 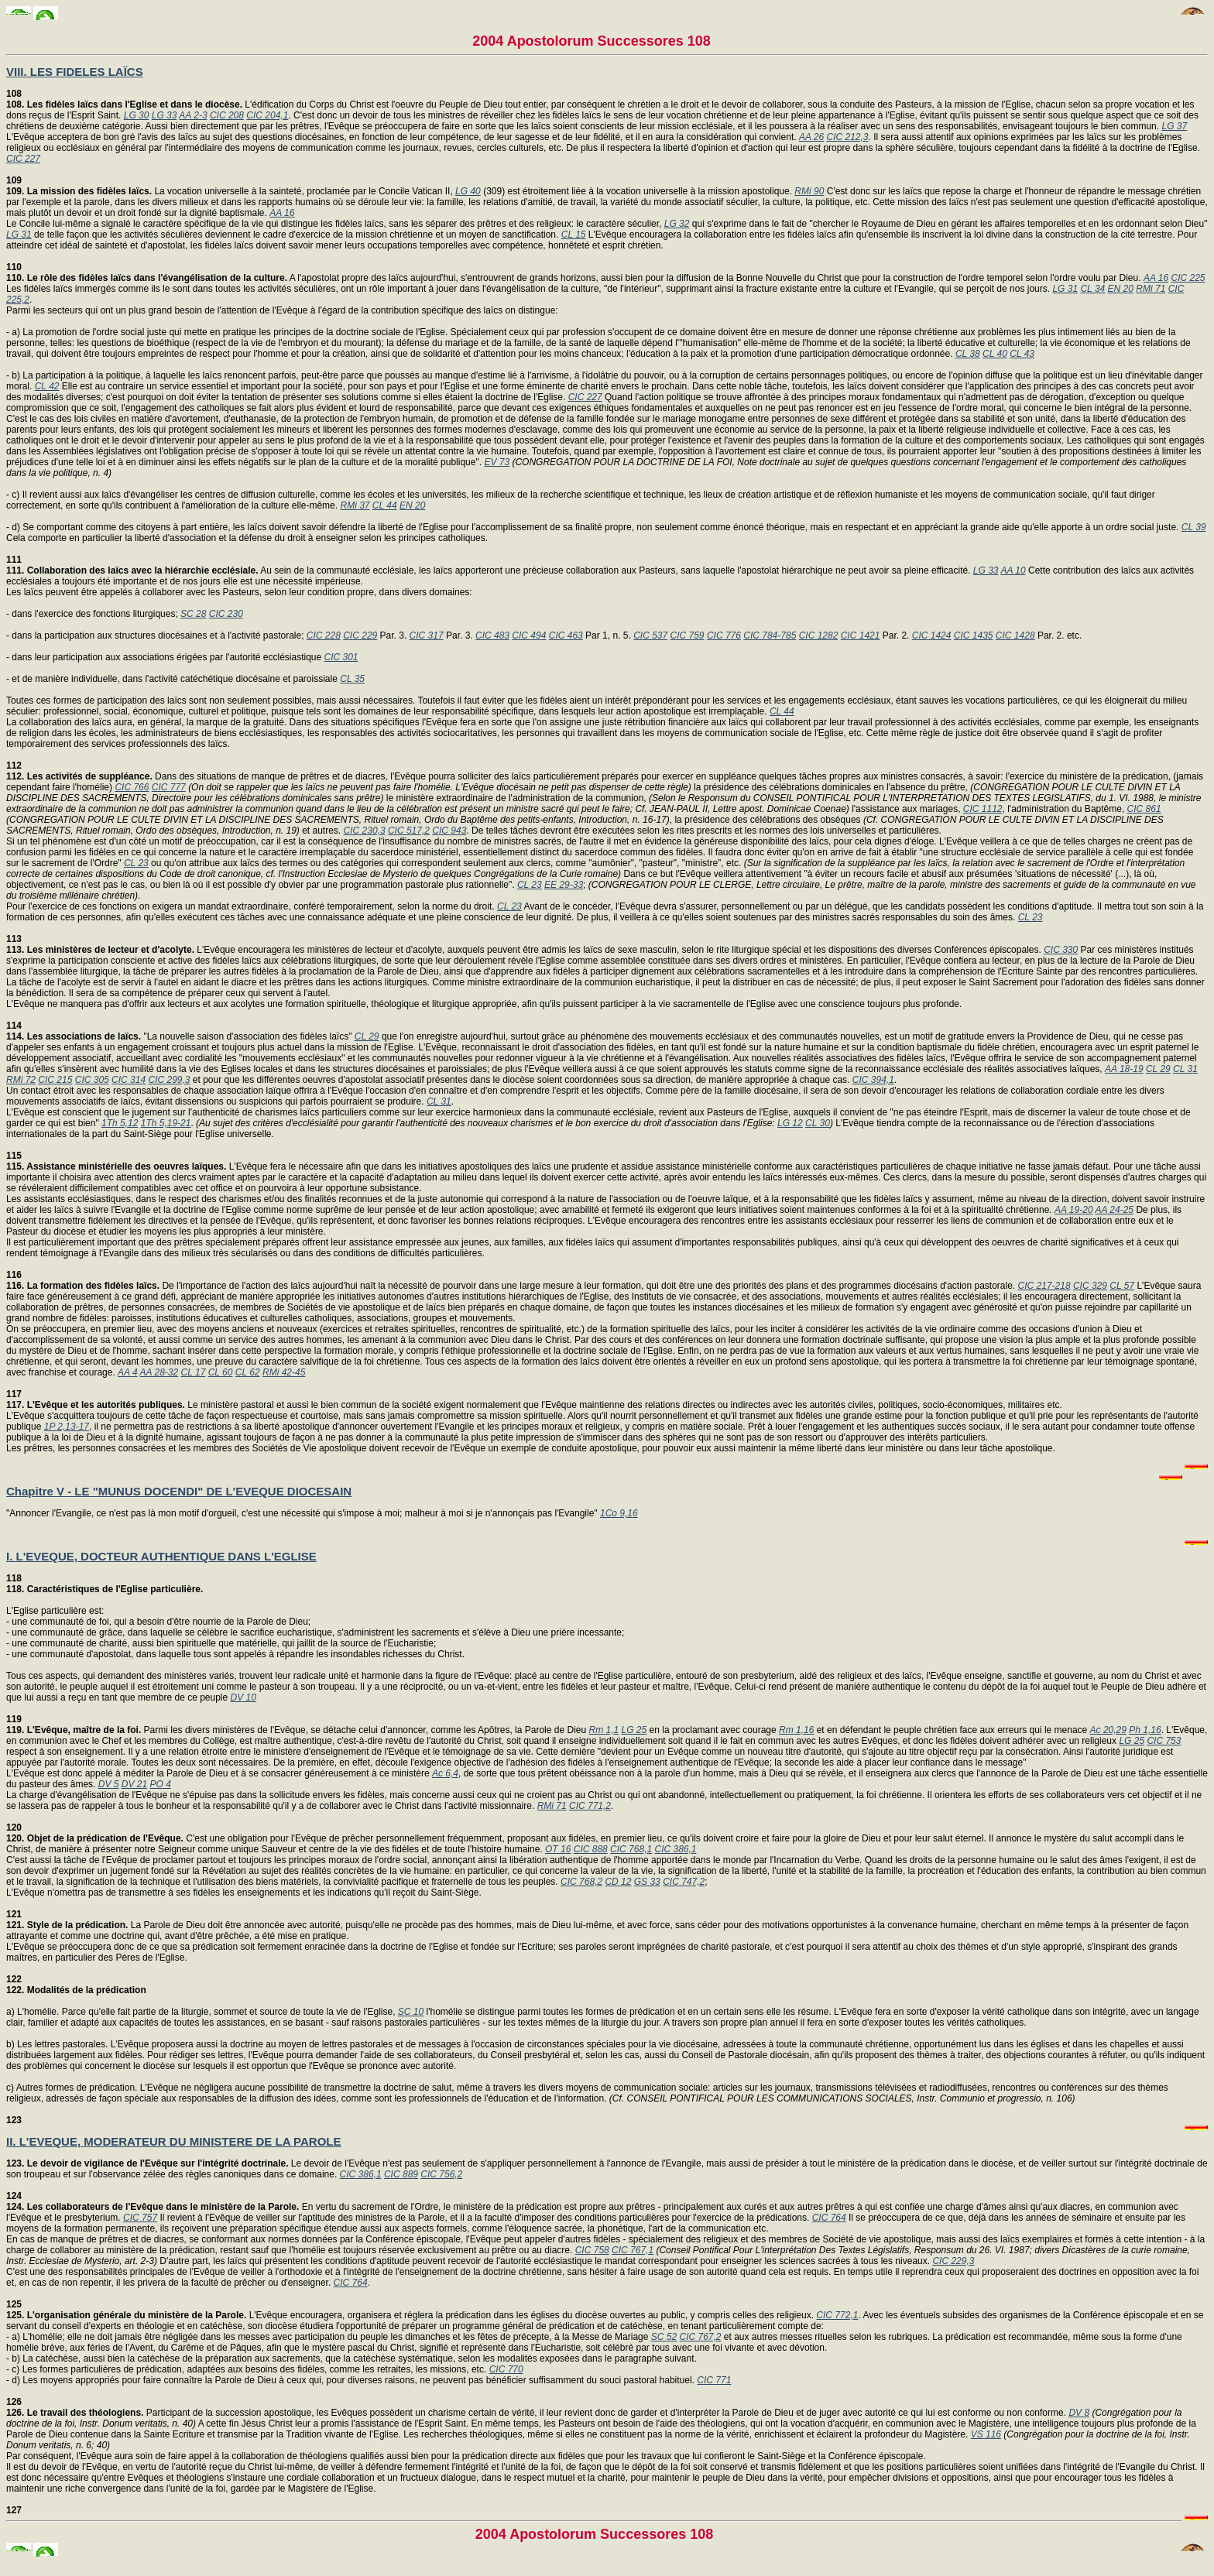 What do you see at coordinates (1022, 353) in the screenshot?
I see `CL 43` at bounding box center [1022, 353].